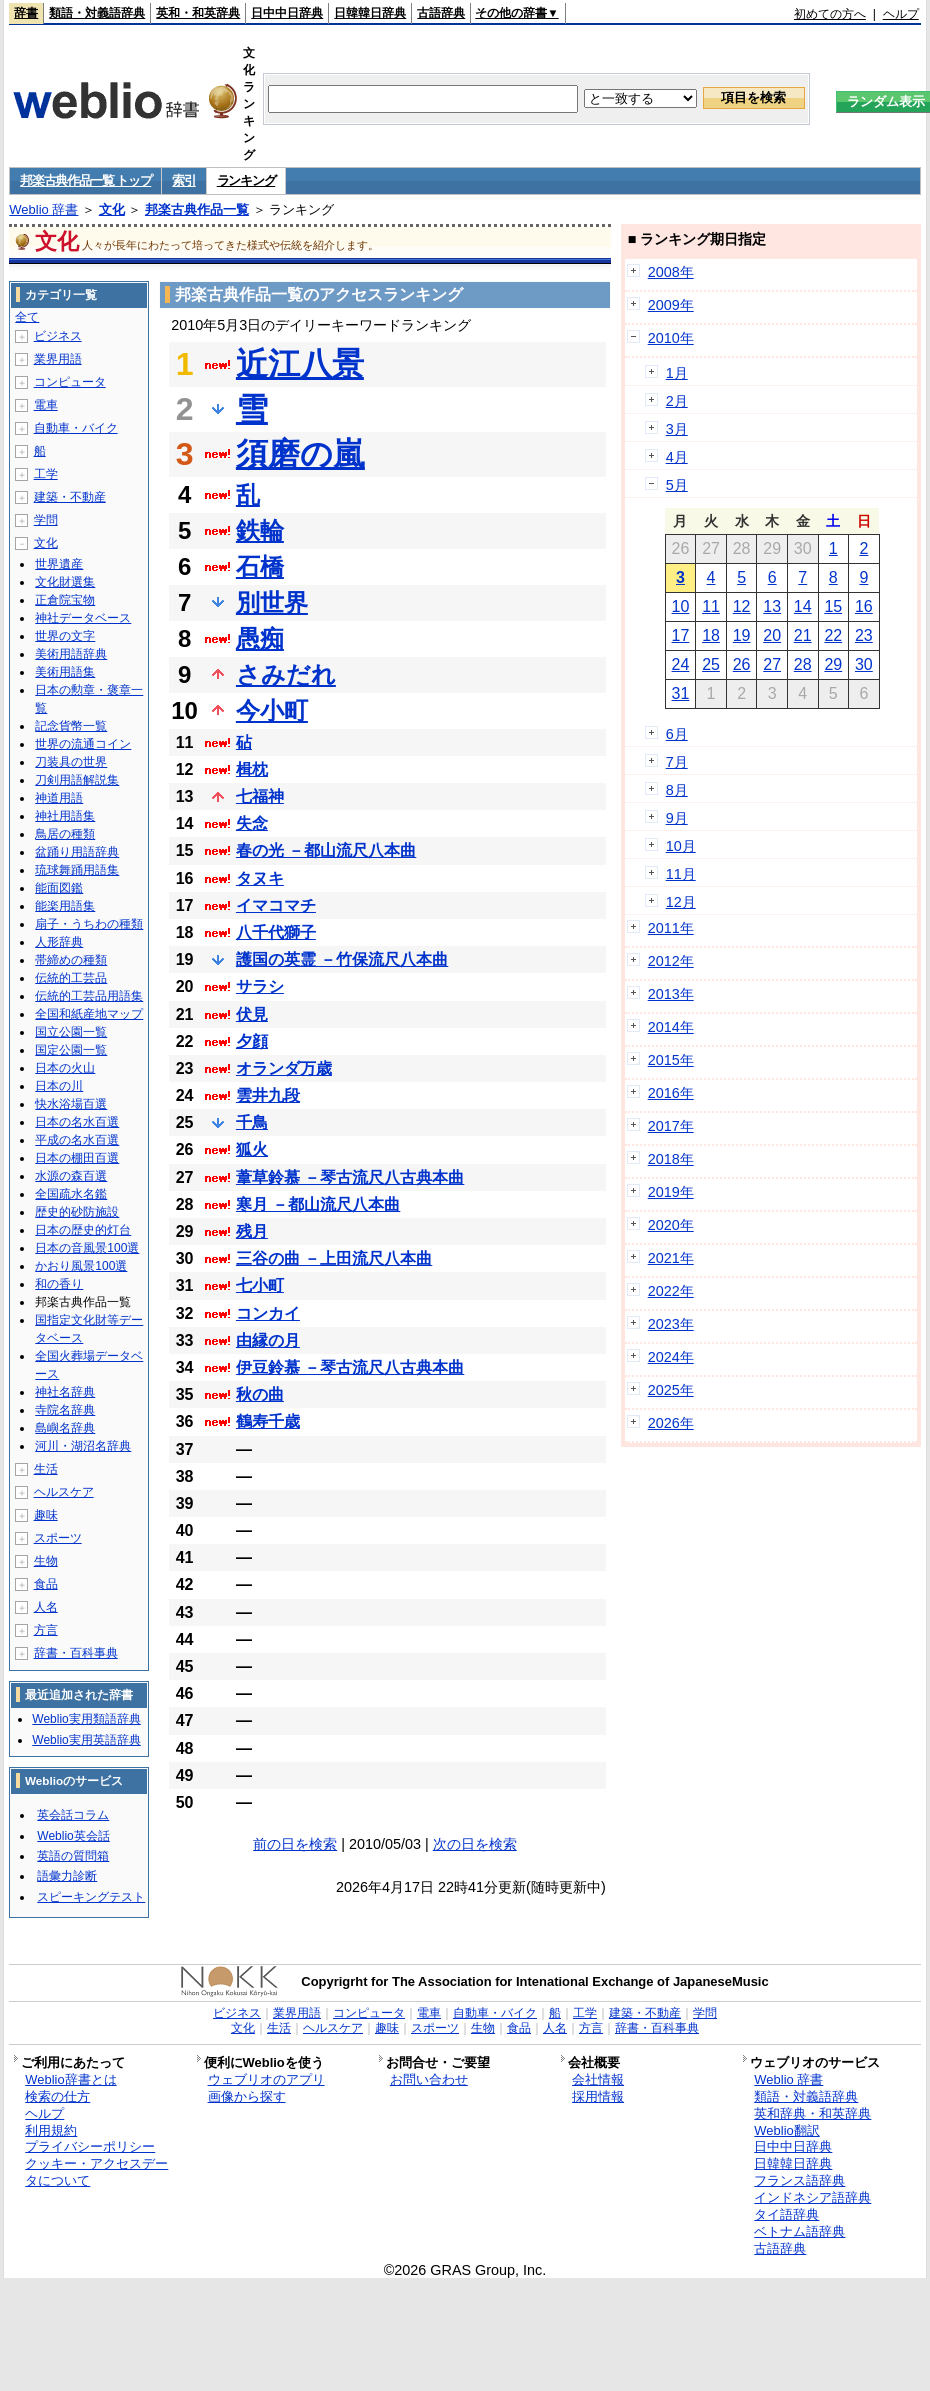 The width and height of the screenshot is (930, 2391). Describe the element at coordinates (46, 520) in the screenshot. I see `学問` at that location.